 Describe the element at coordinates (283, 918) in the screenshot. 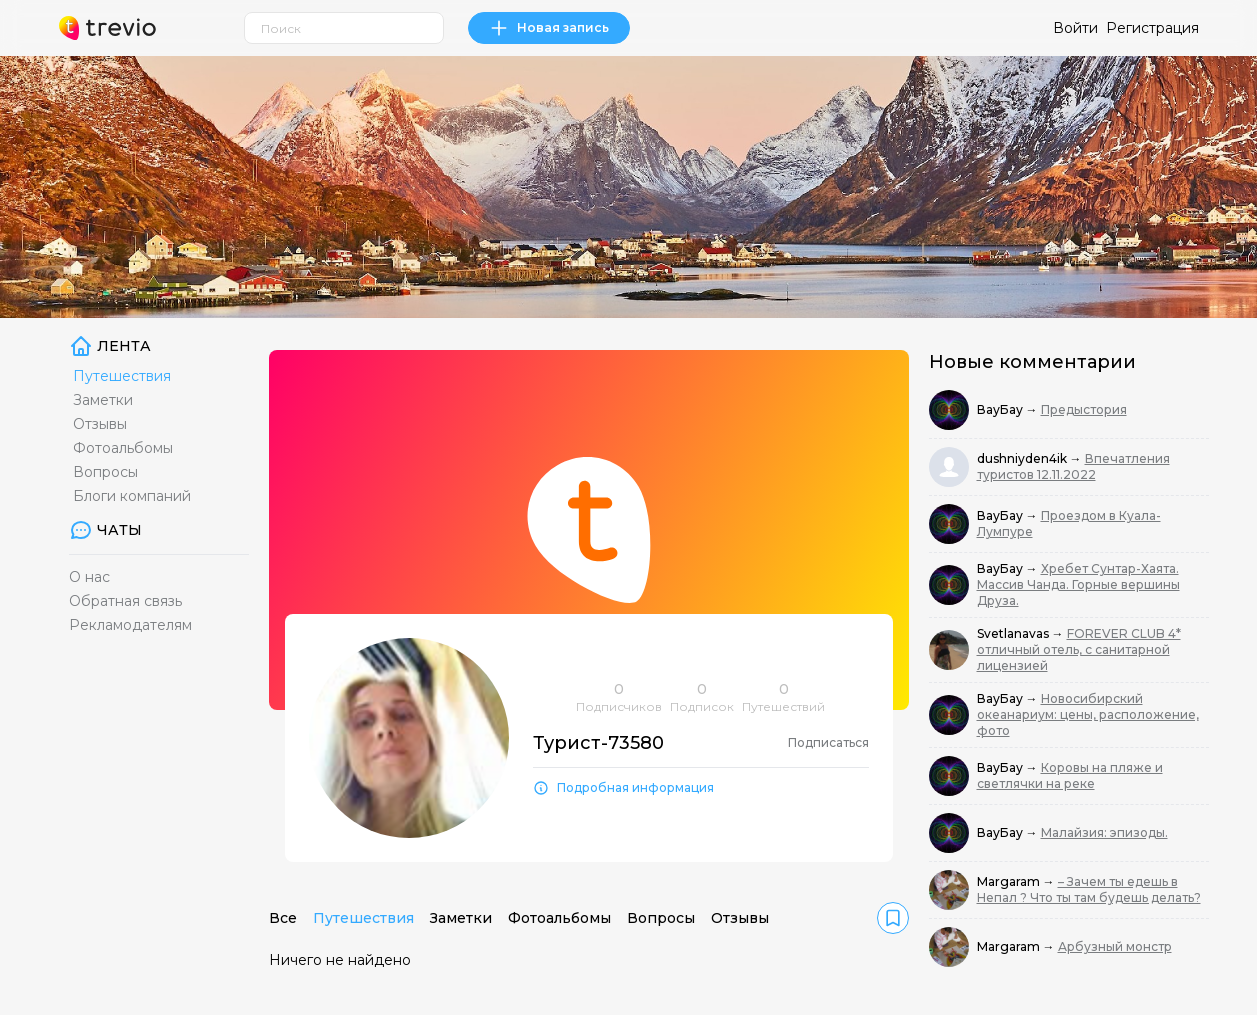

I see `Все` at that location.